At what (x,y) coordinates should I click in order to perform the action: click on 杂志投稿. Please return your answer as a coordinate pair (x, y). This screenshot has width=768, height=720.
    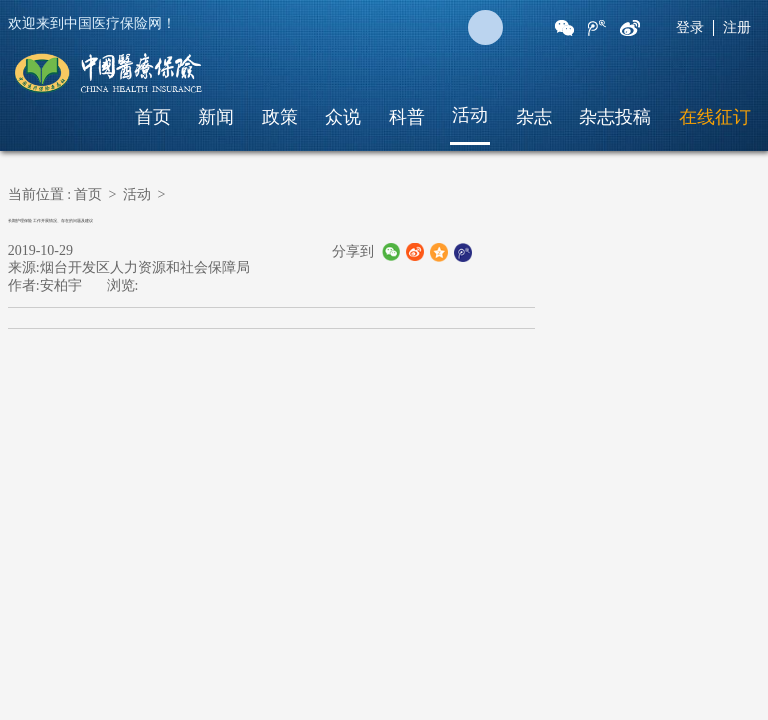
    Looking at the image, I should click on (615, 117).